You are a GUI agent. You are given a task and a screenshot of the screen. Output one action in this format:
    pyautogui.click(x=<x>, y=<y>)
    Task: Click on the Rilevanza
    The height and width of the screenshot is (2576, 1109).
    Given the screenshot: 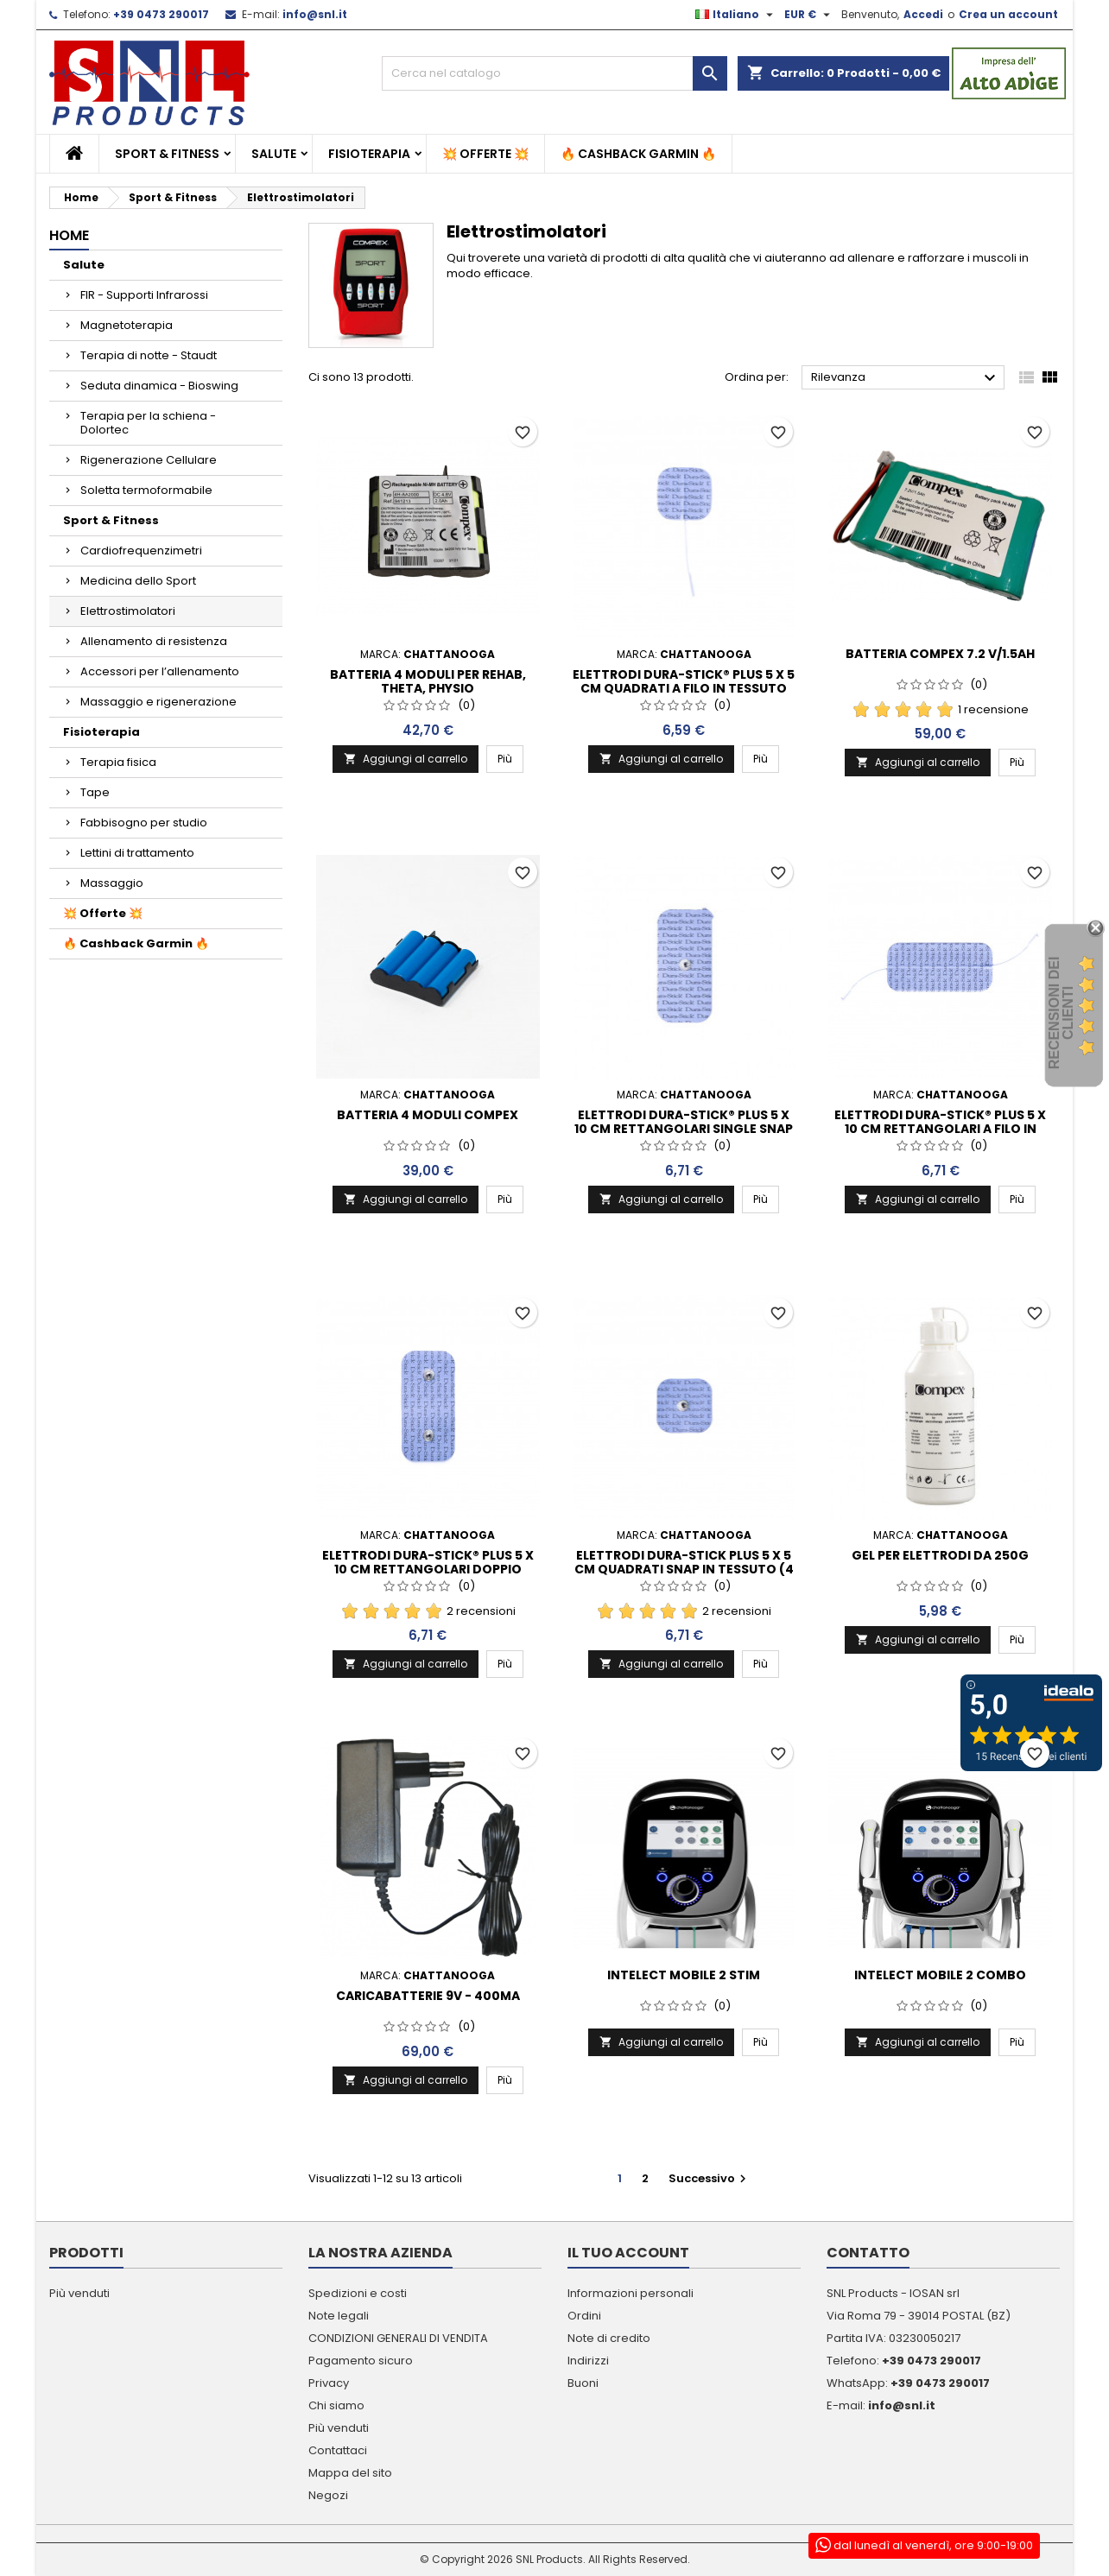 What is the action you would take?
    pyautogui.click(x=905, y=378)
    